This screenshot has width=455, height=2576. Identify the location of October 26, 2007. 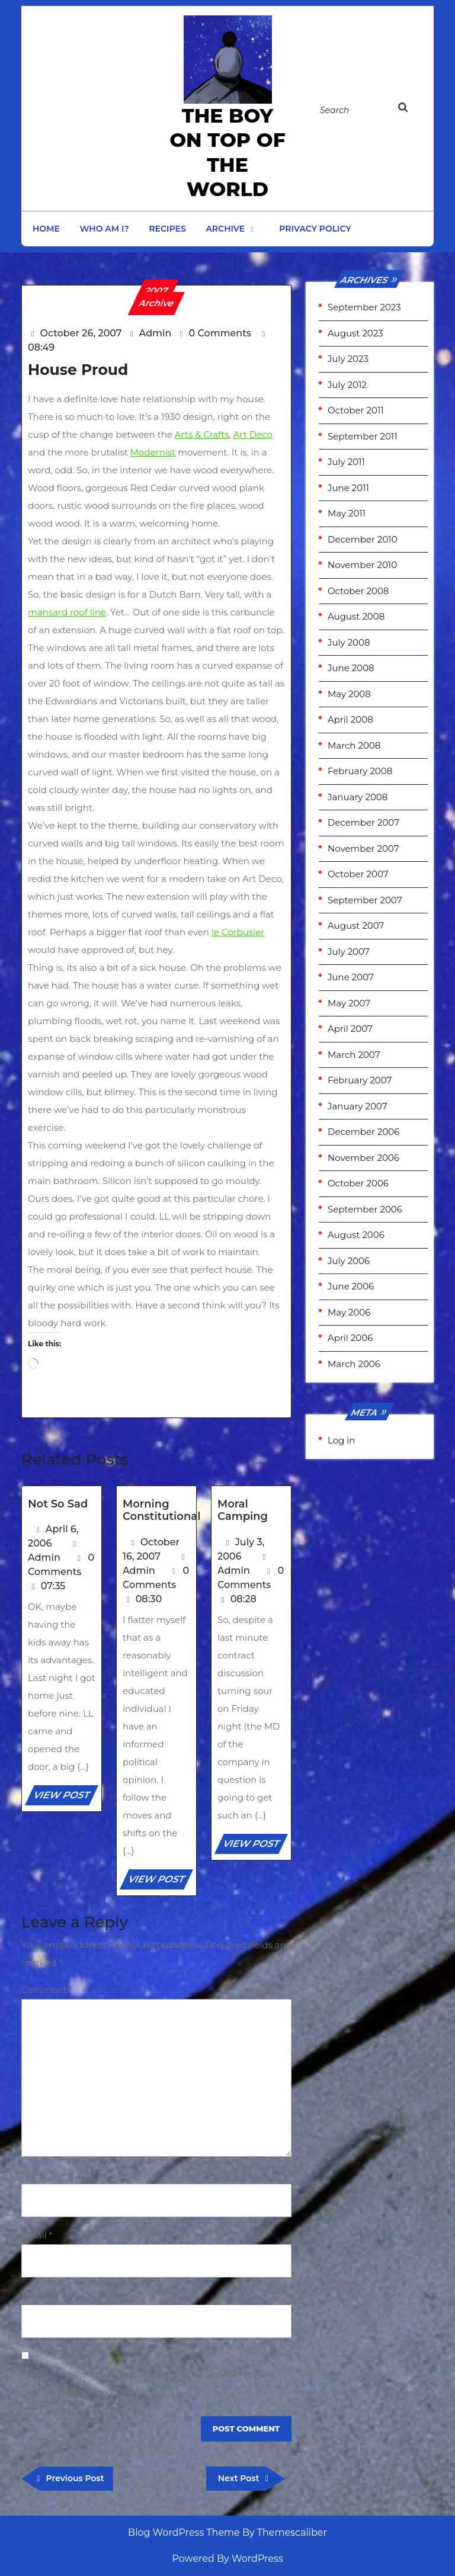
(81, 333).